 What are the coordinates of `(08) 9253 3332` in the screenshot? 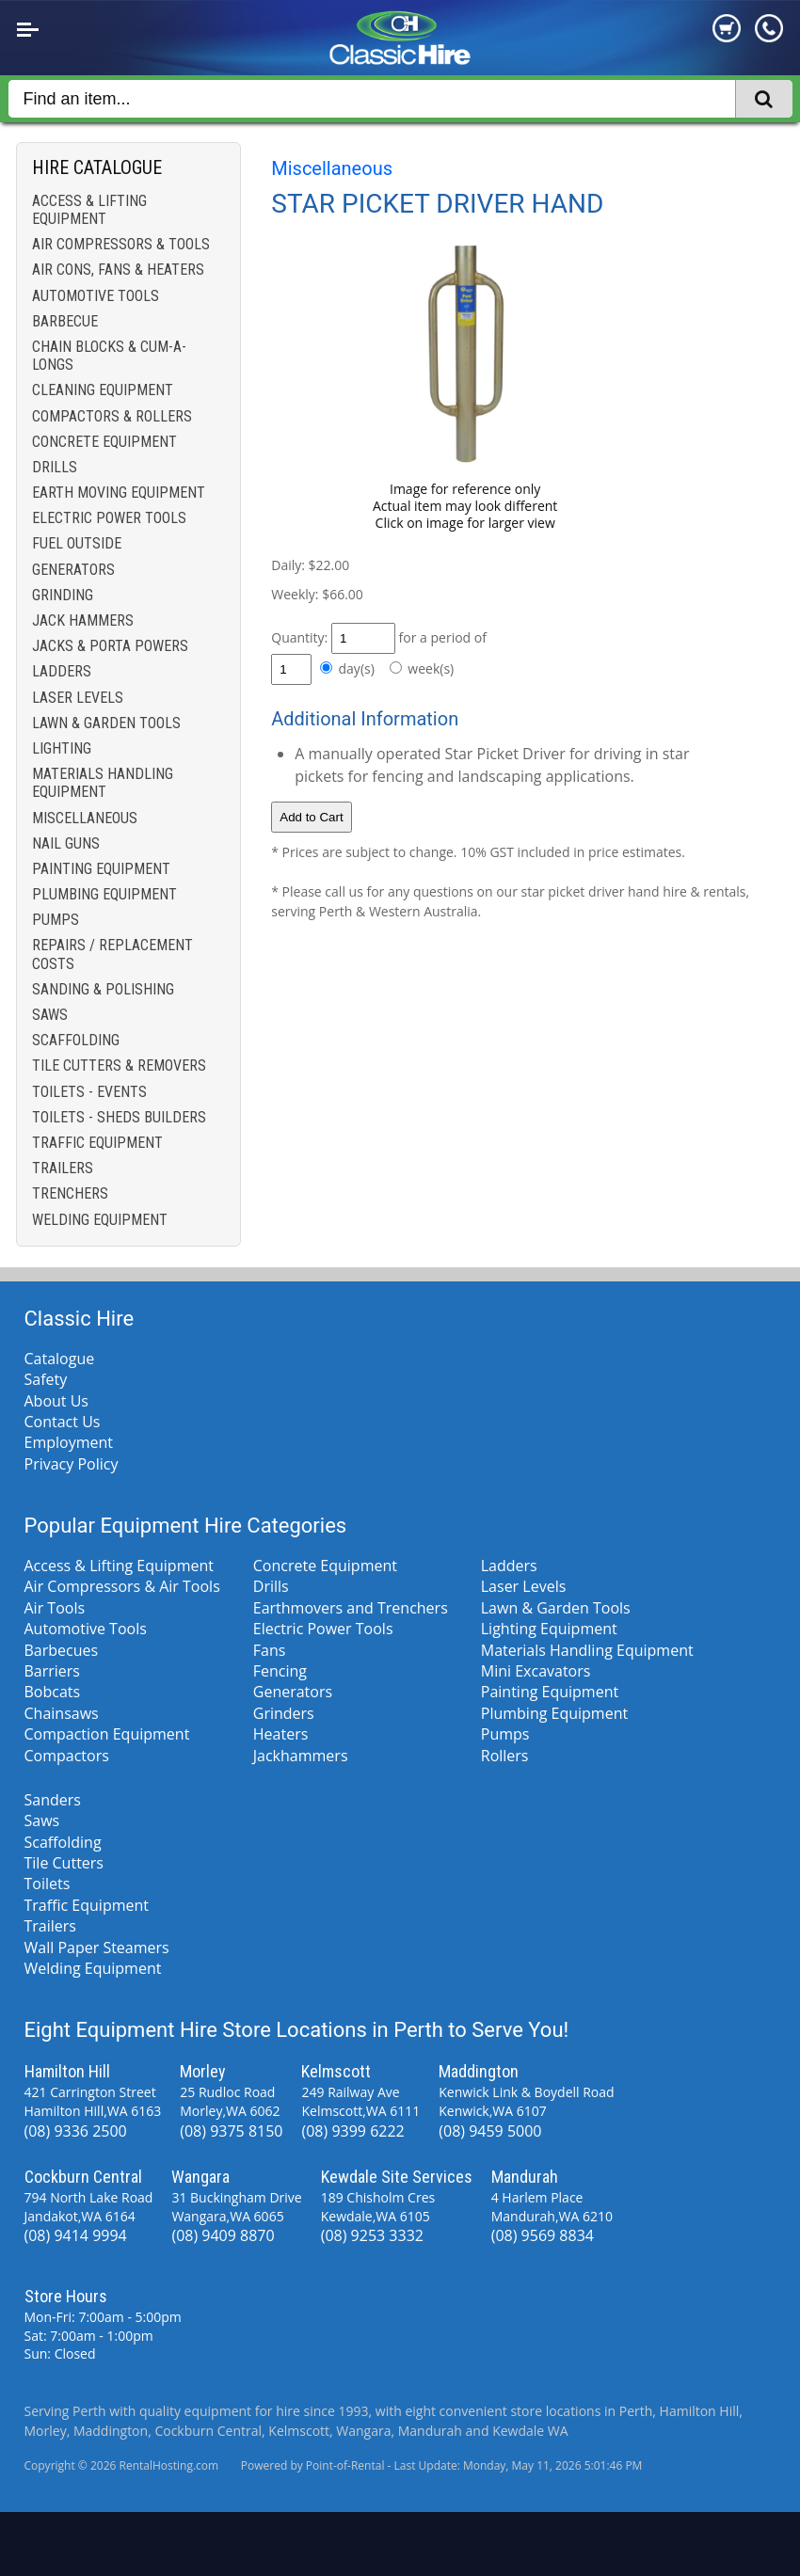 It's located at (372, 2235).